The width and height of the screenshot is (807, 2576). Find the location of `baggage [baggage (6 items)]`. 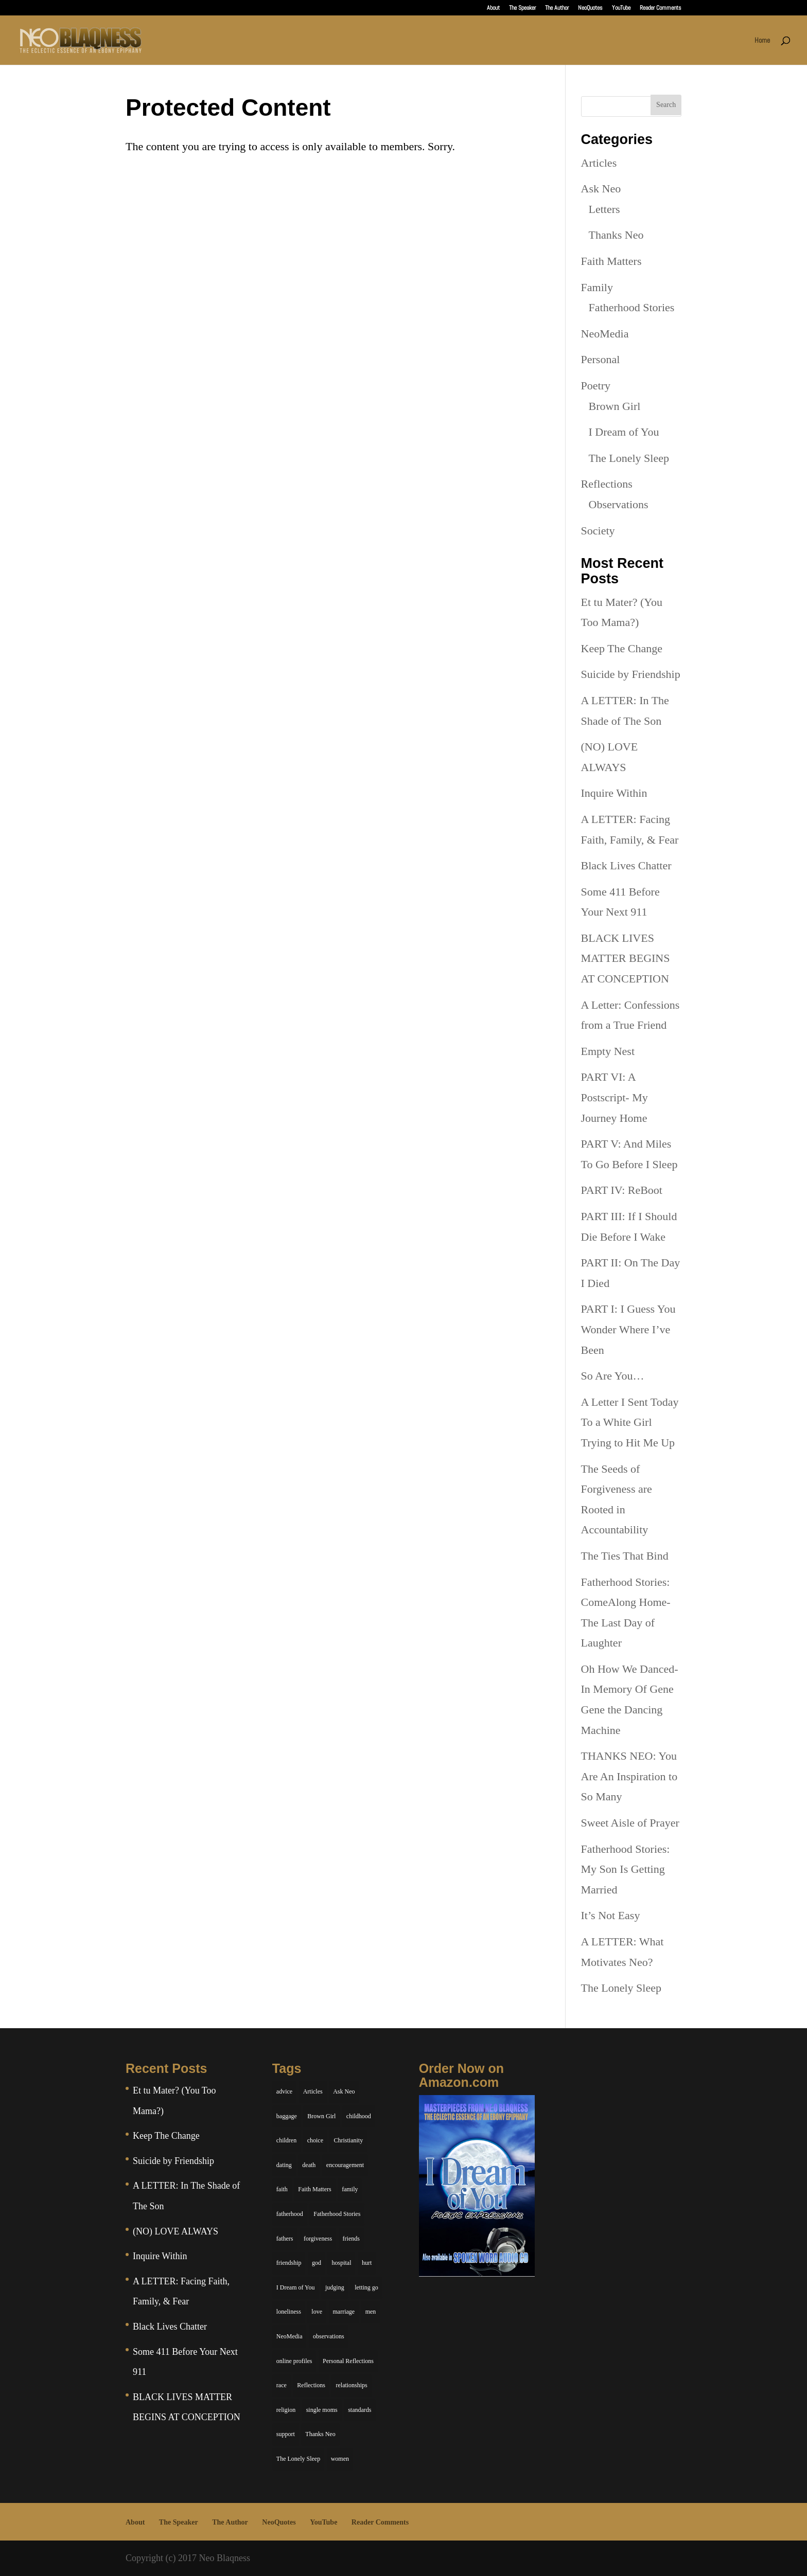

baggage [baggage (6 items)] is located at coordinates (286, 2116).